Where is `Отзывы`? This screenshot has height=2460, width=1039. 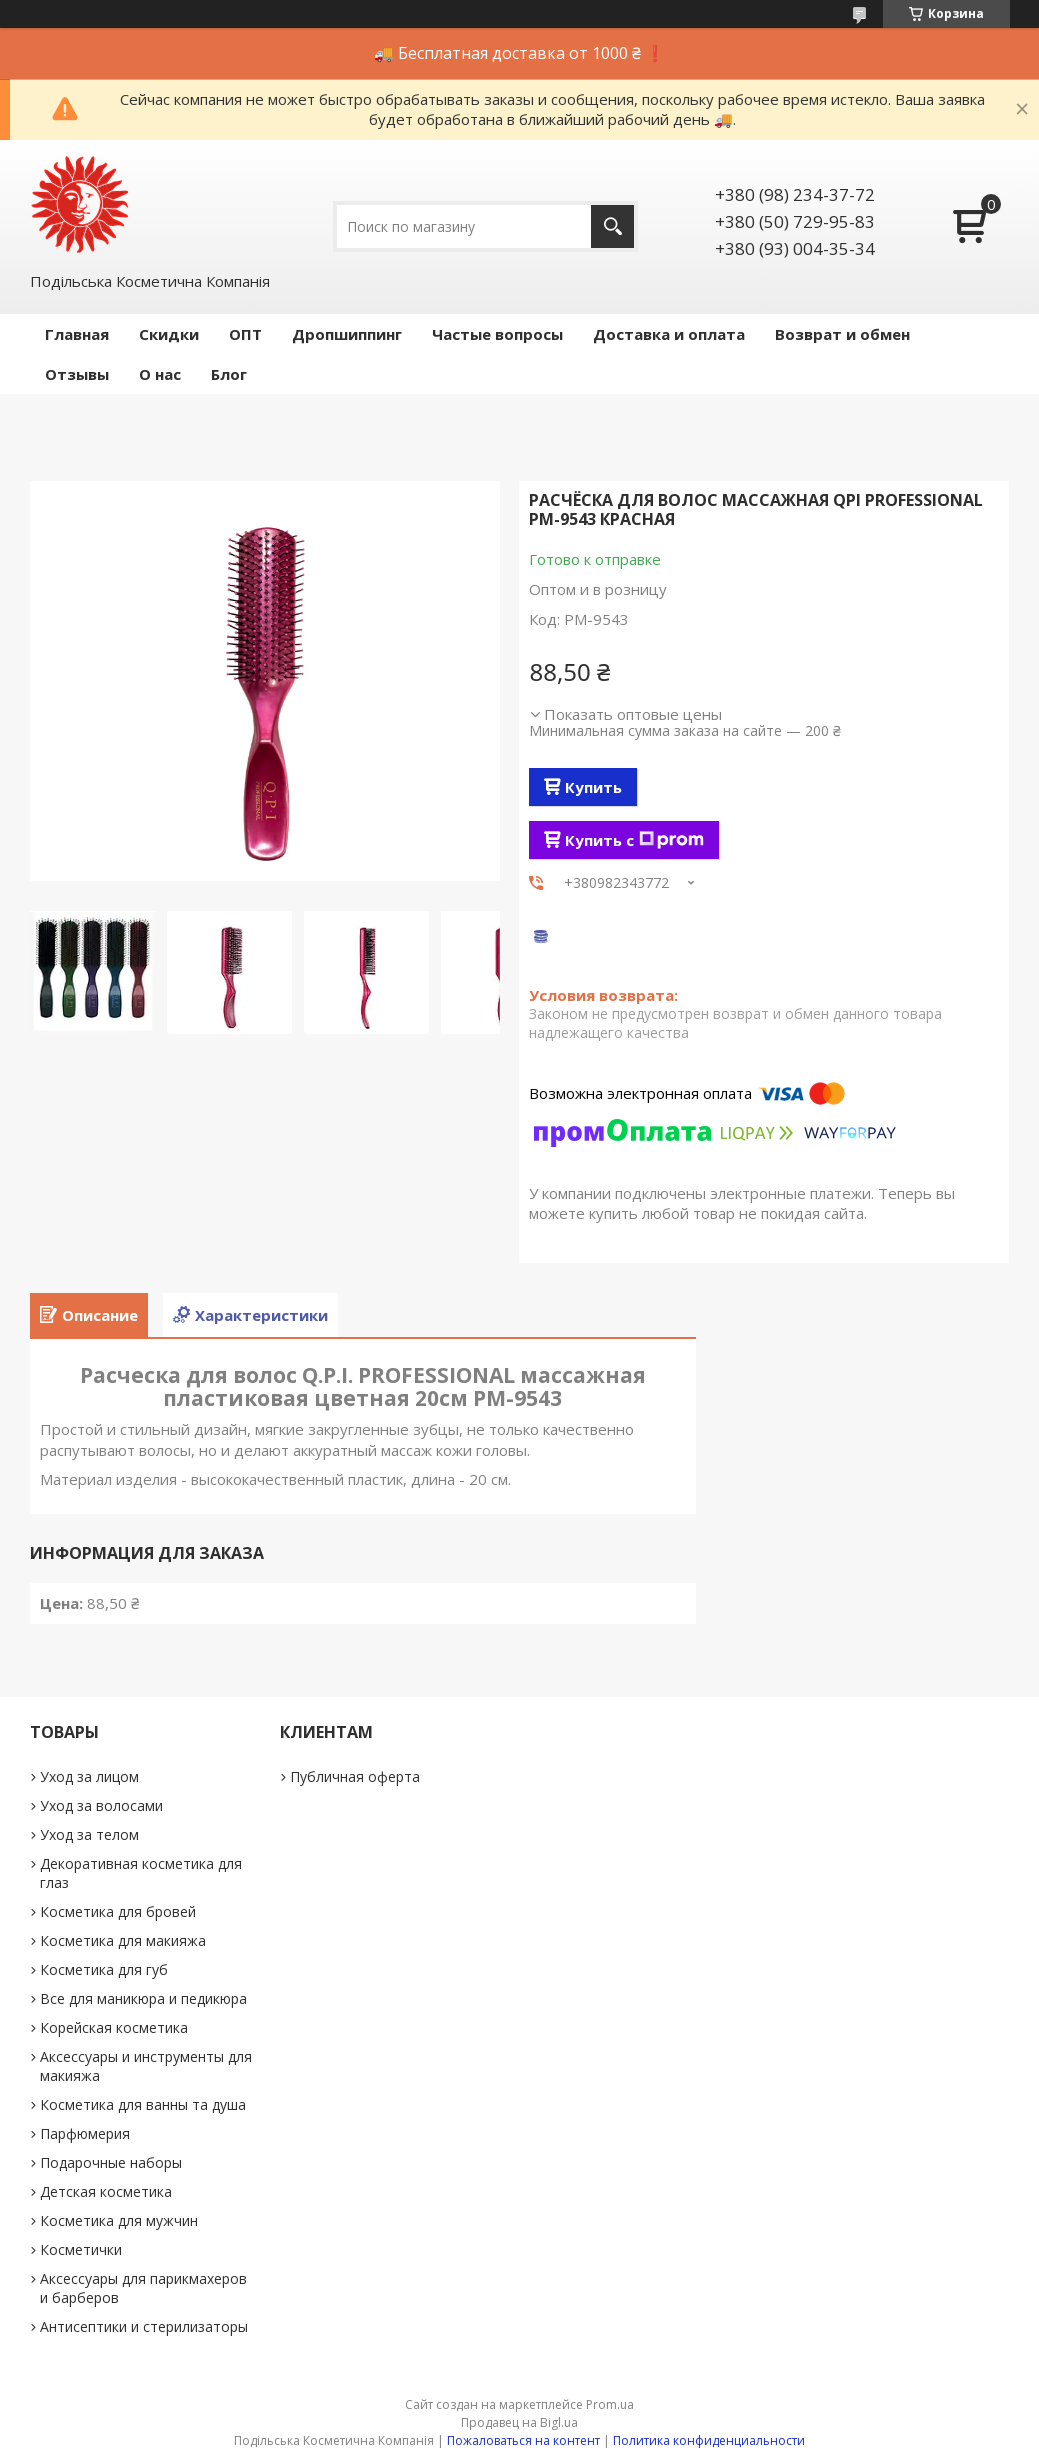 Отзывы is located at coordinates (77, 374).